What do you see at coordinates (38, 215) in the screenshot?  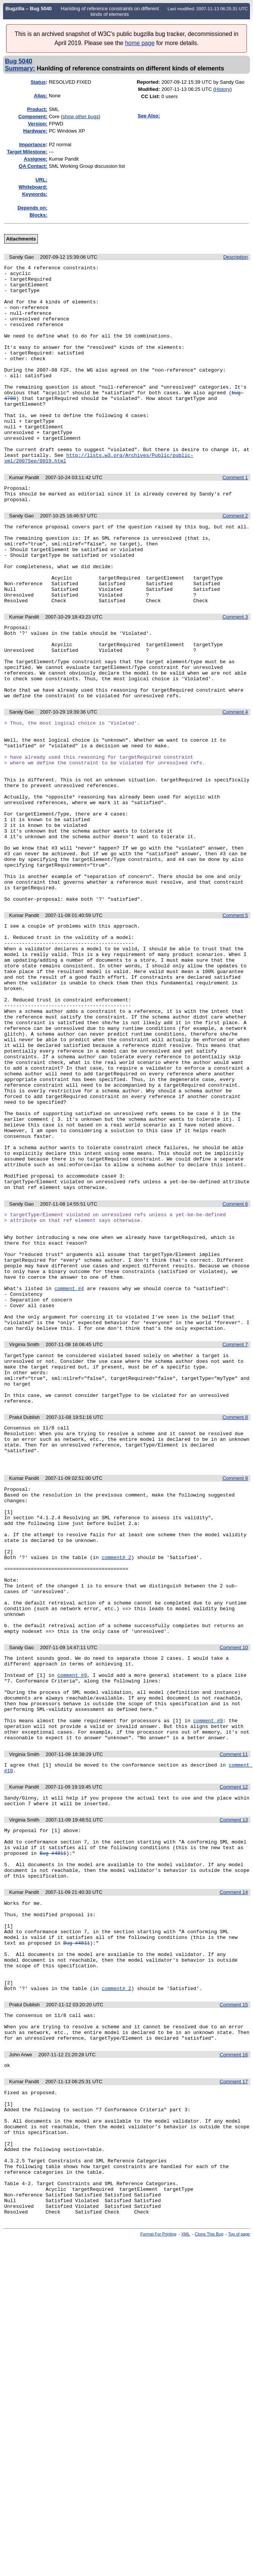 I see `Blocks:` at bounding box center [38, 215].